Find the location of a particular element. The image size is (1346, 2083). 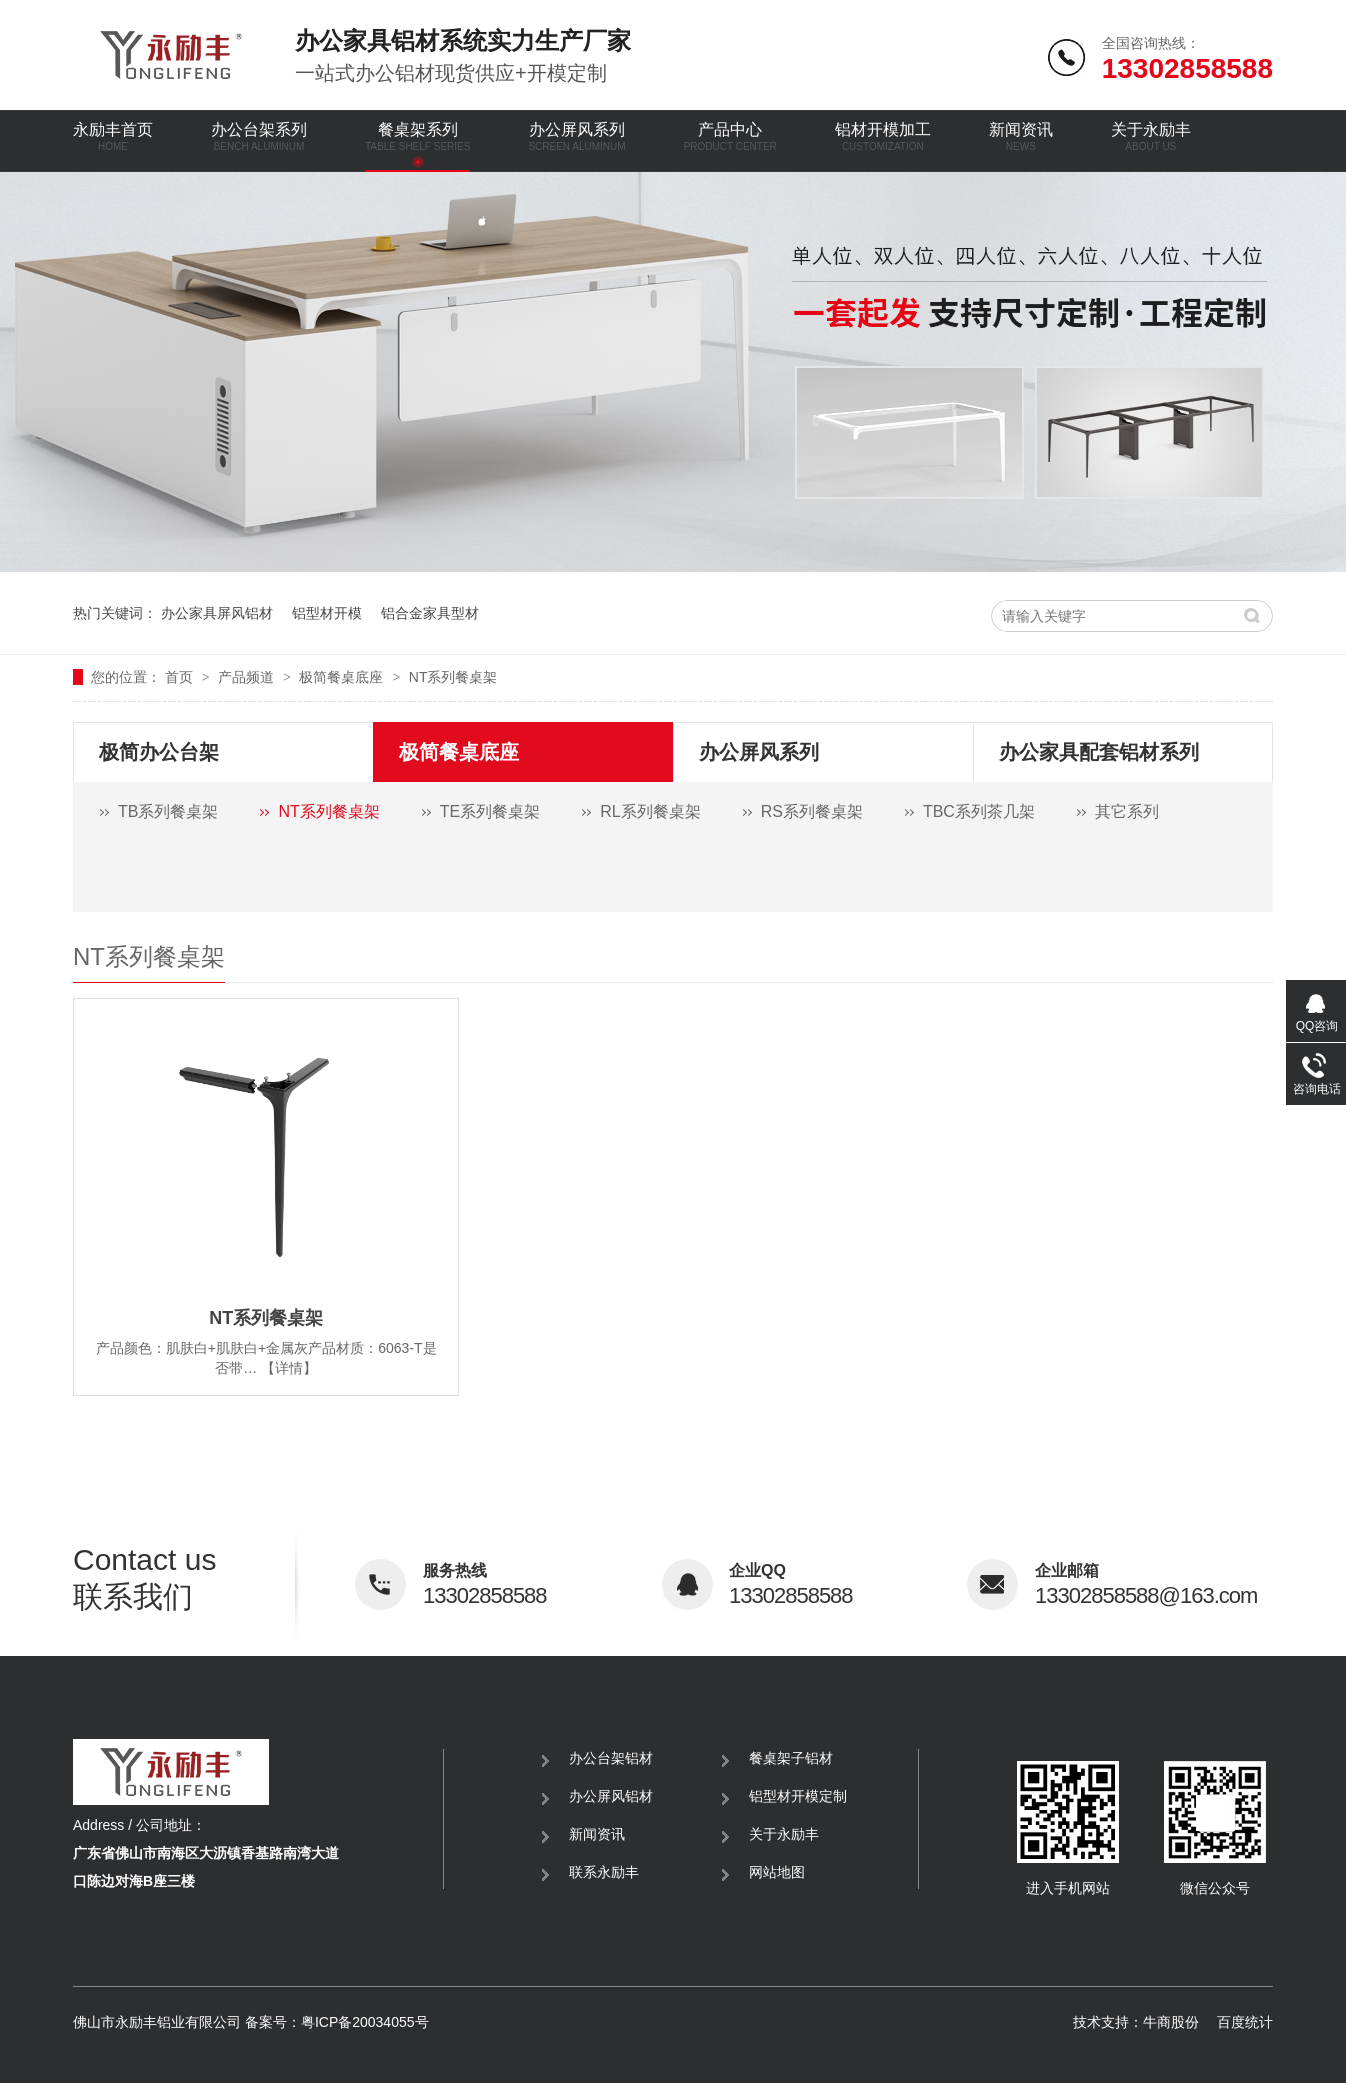

铝型材开模 is located at coordinates (327, 613).